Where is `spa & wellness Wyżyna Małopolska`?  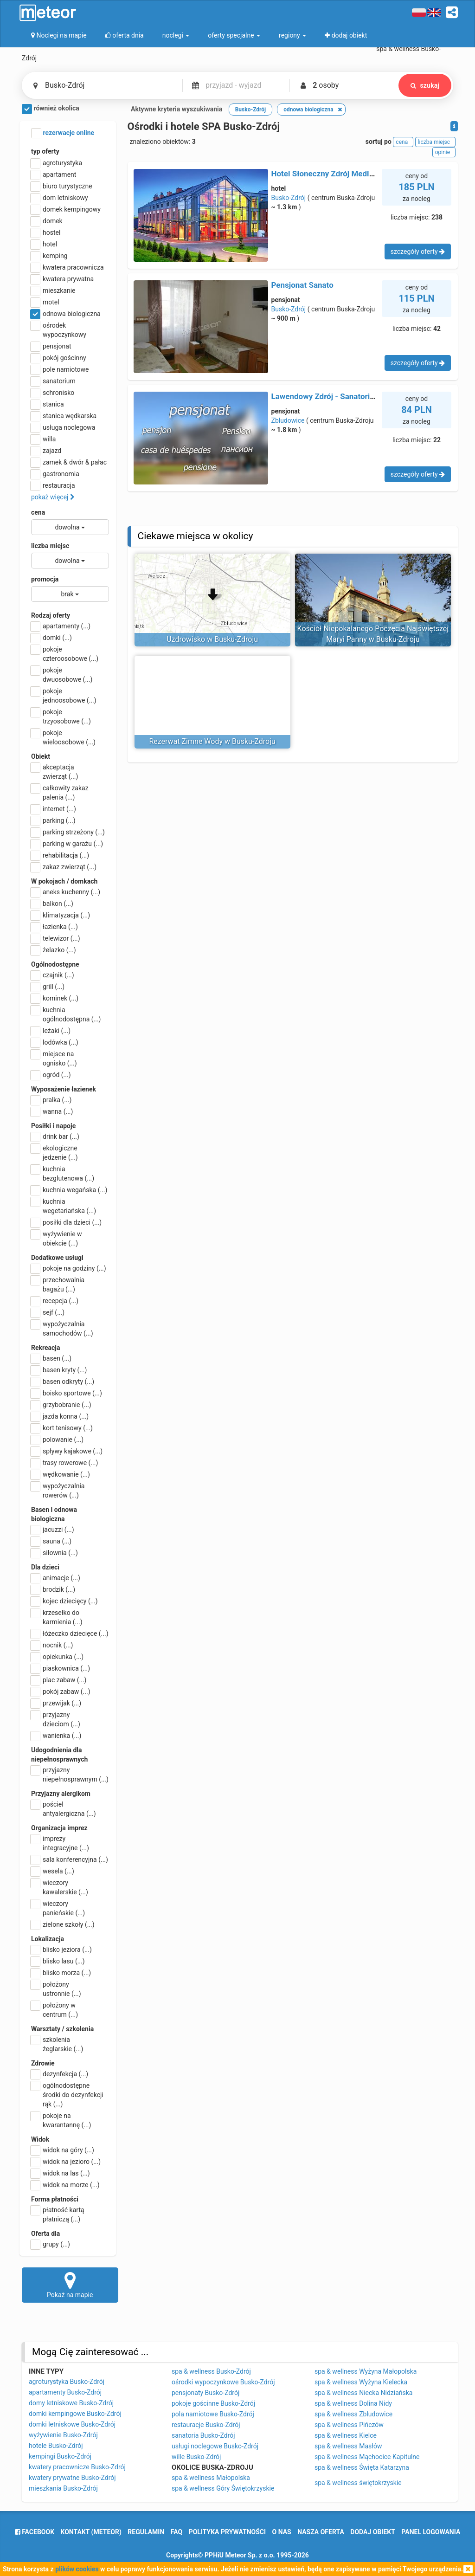
spa & wellness Wyżyna Małopolska is located at coordinates (366, 2371).